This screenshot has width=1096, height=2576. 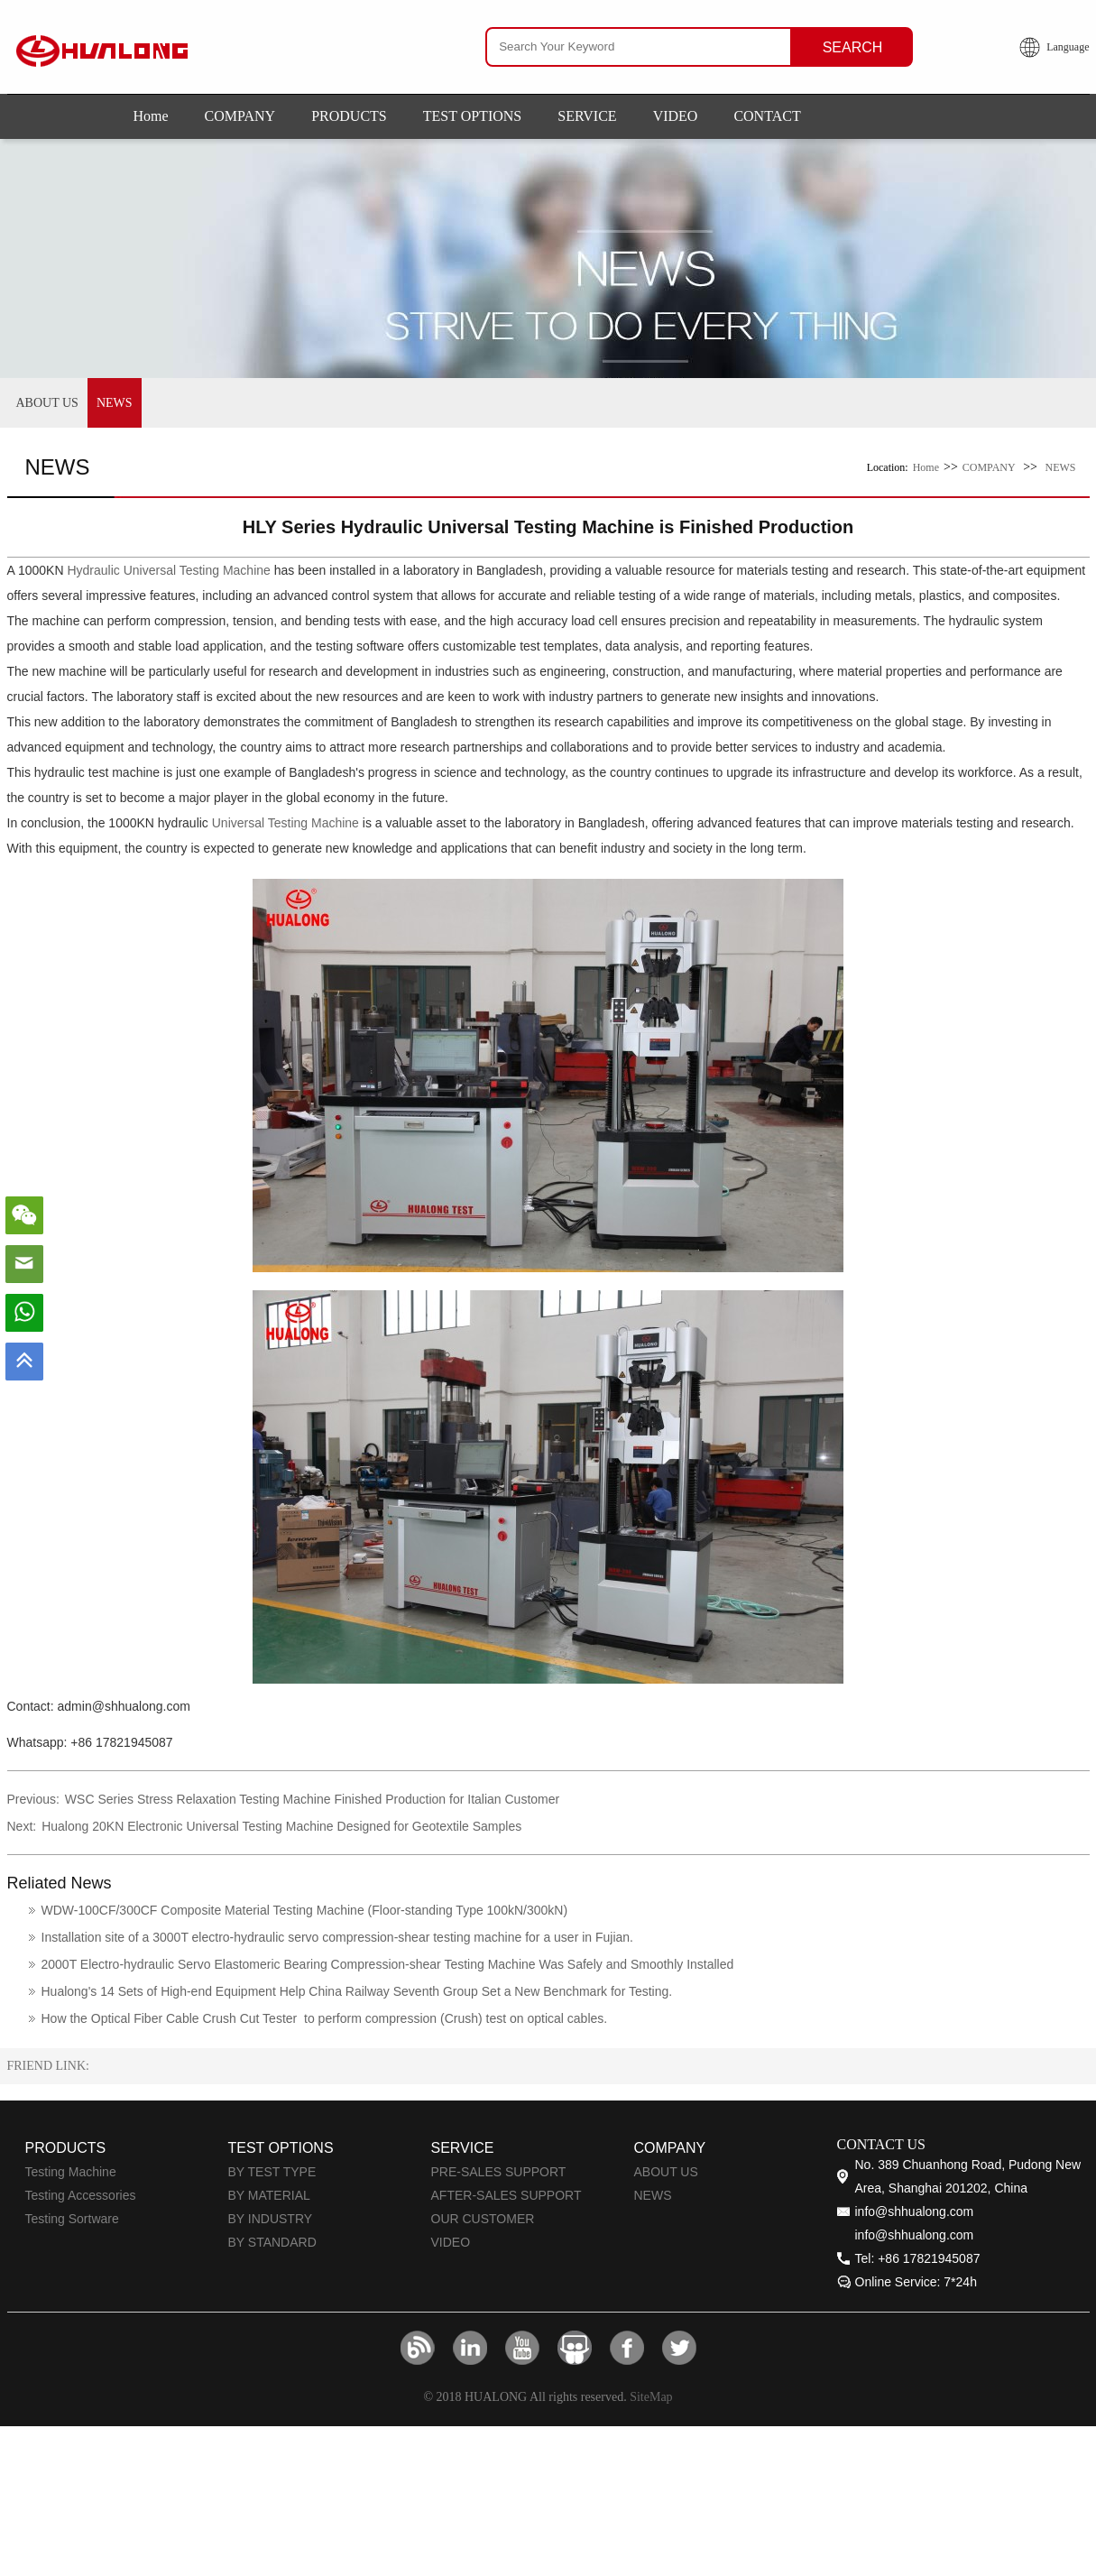 What do you see at coordinates (304, 1910) in the screenshot?
I see `WDW-100CF/300CF Composite Material Testing Machine (Floor-standing Type 100kN/300kN)` at bounding box center [304, 1910].